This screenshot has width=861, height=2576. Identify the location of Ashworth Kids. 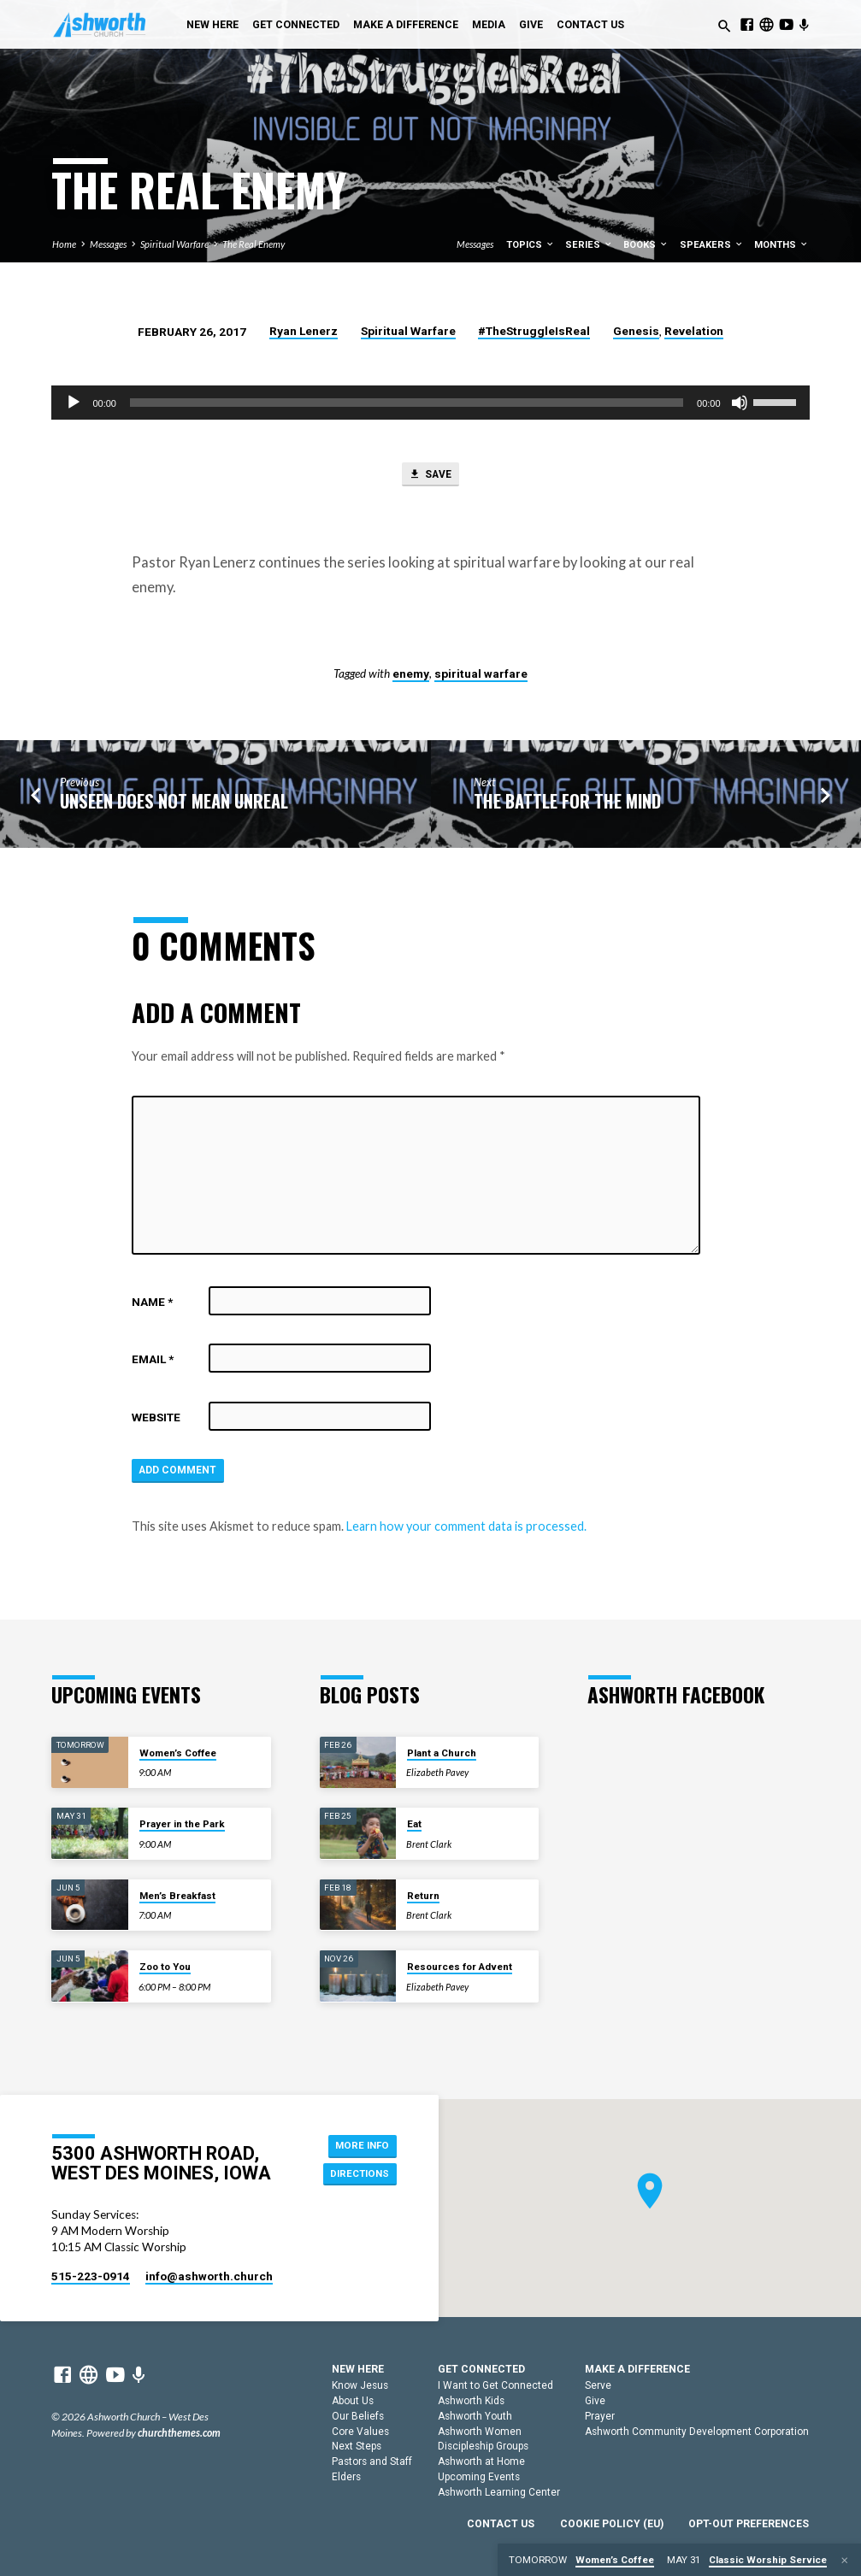
(471, 2401).